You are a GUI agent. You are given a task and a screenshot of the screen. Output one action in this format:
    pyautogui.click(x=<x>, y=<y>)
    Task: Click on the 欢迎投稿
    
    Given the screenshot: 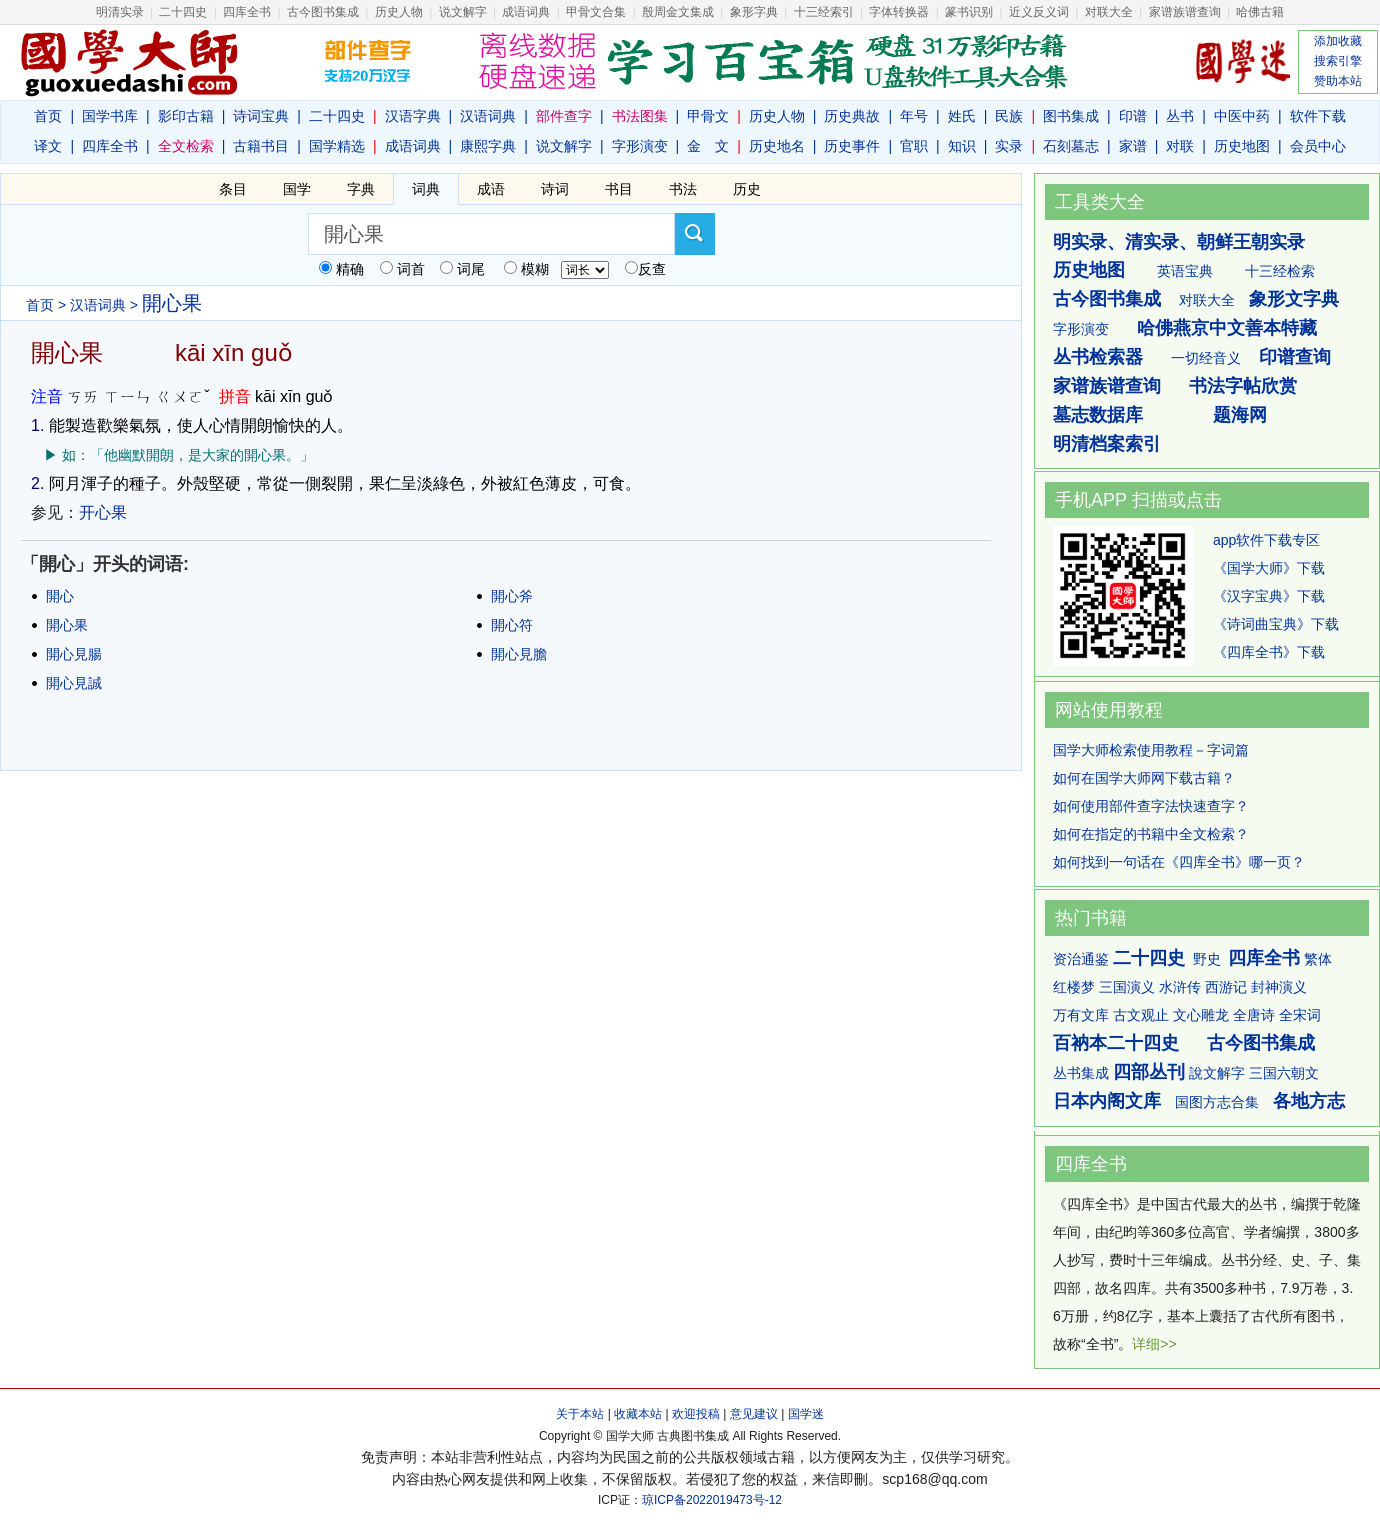 What is the action you would take?
    pyautogui.click(x=696, y=1414)
    